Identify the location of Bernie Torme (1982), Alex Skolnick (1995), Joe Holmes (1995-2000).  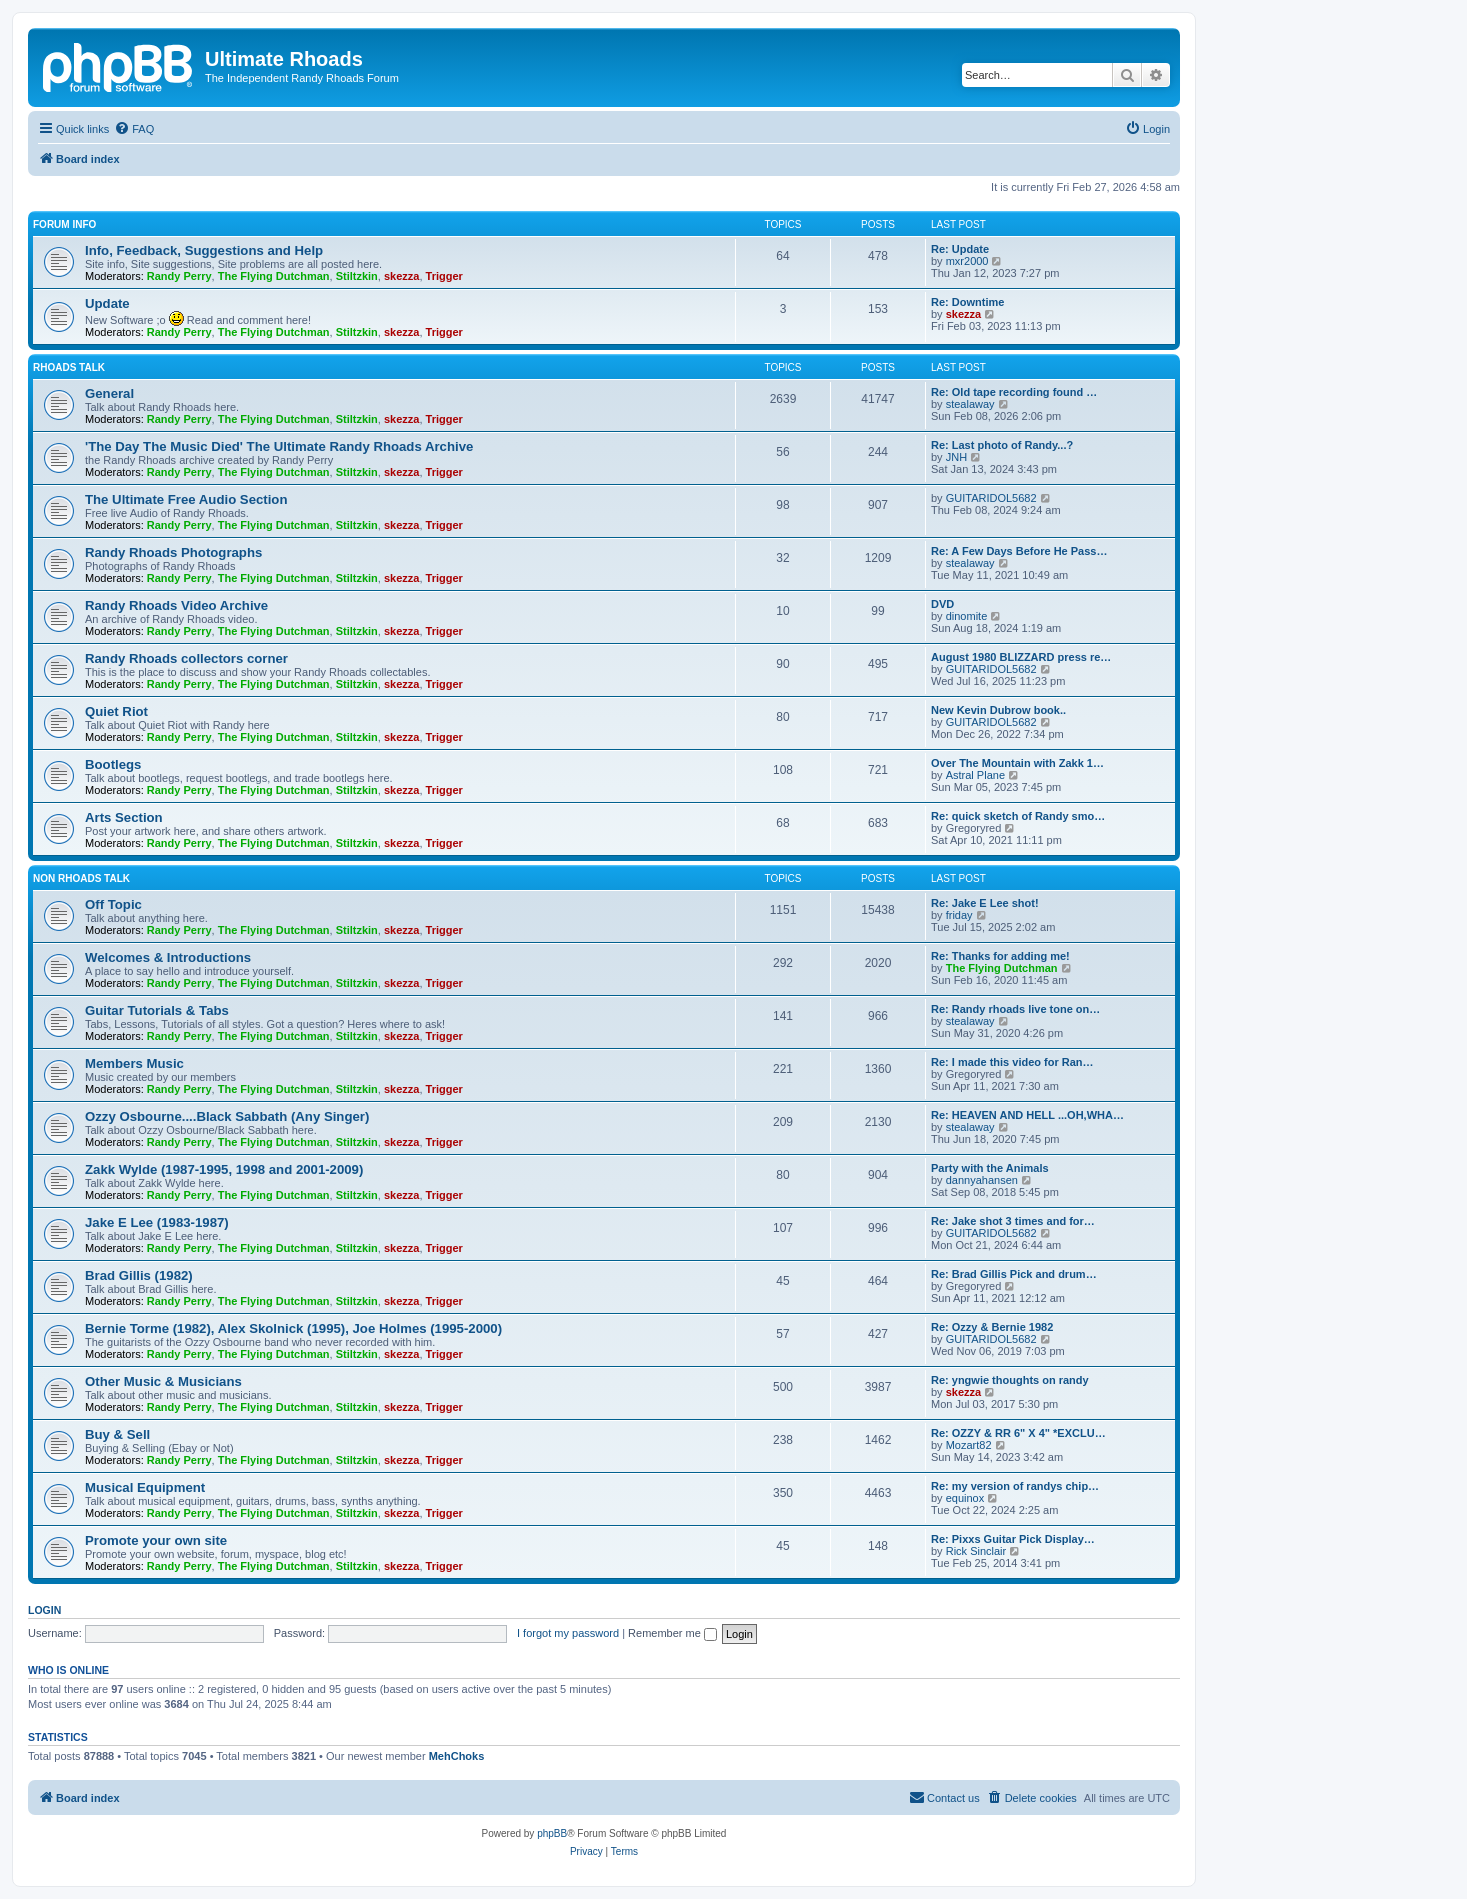
(293, 1328).